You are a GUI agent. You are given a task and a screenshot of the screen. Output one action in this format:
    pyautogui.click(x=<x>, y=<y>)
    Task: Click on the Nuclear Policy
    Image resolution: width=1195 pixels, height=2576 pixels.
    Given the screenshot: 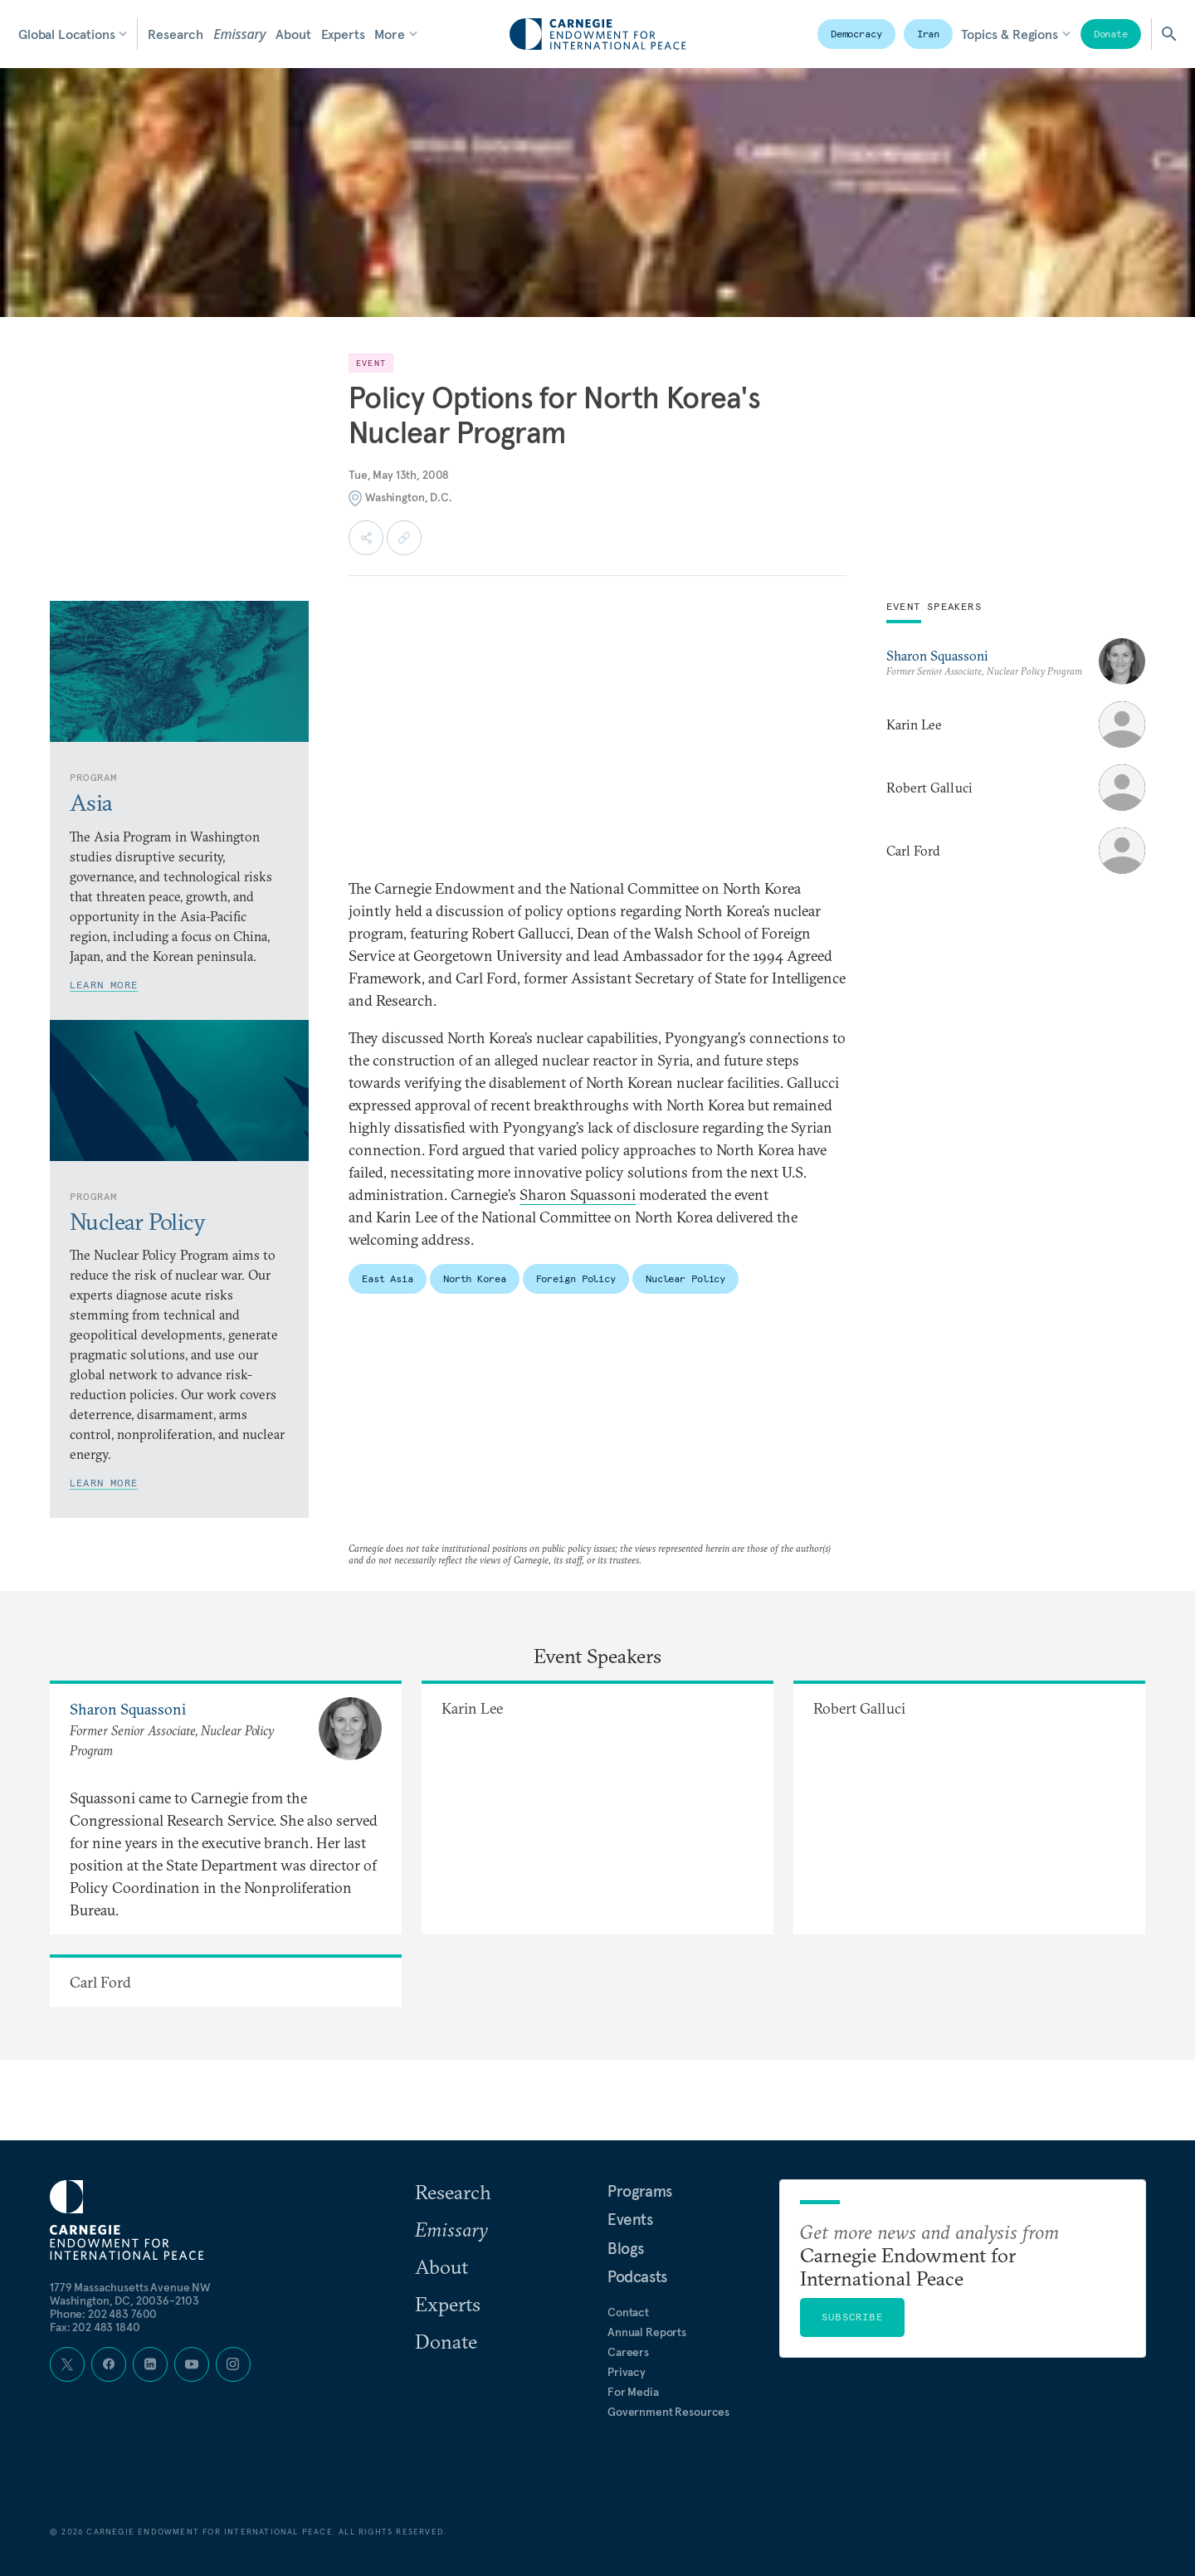 What is the action you would take?
    pyautogui.click(x=685, y=1278)
    